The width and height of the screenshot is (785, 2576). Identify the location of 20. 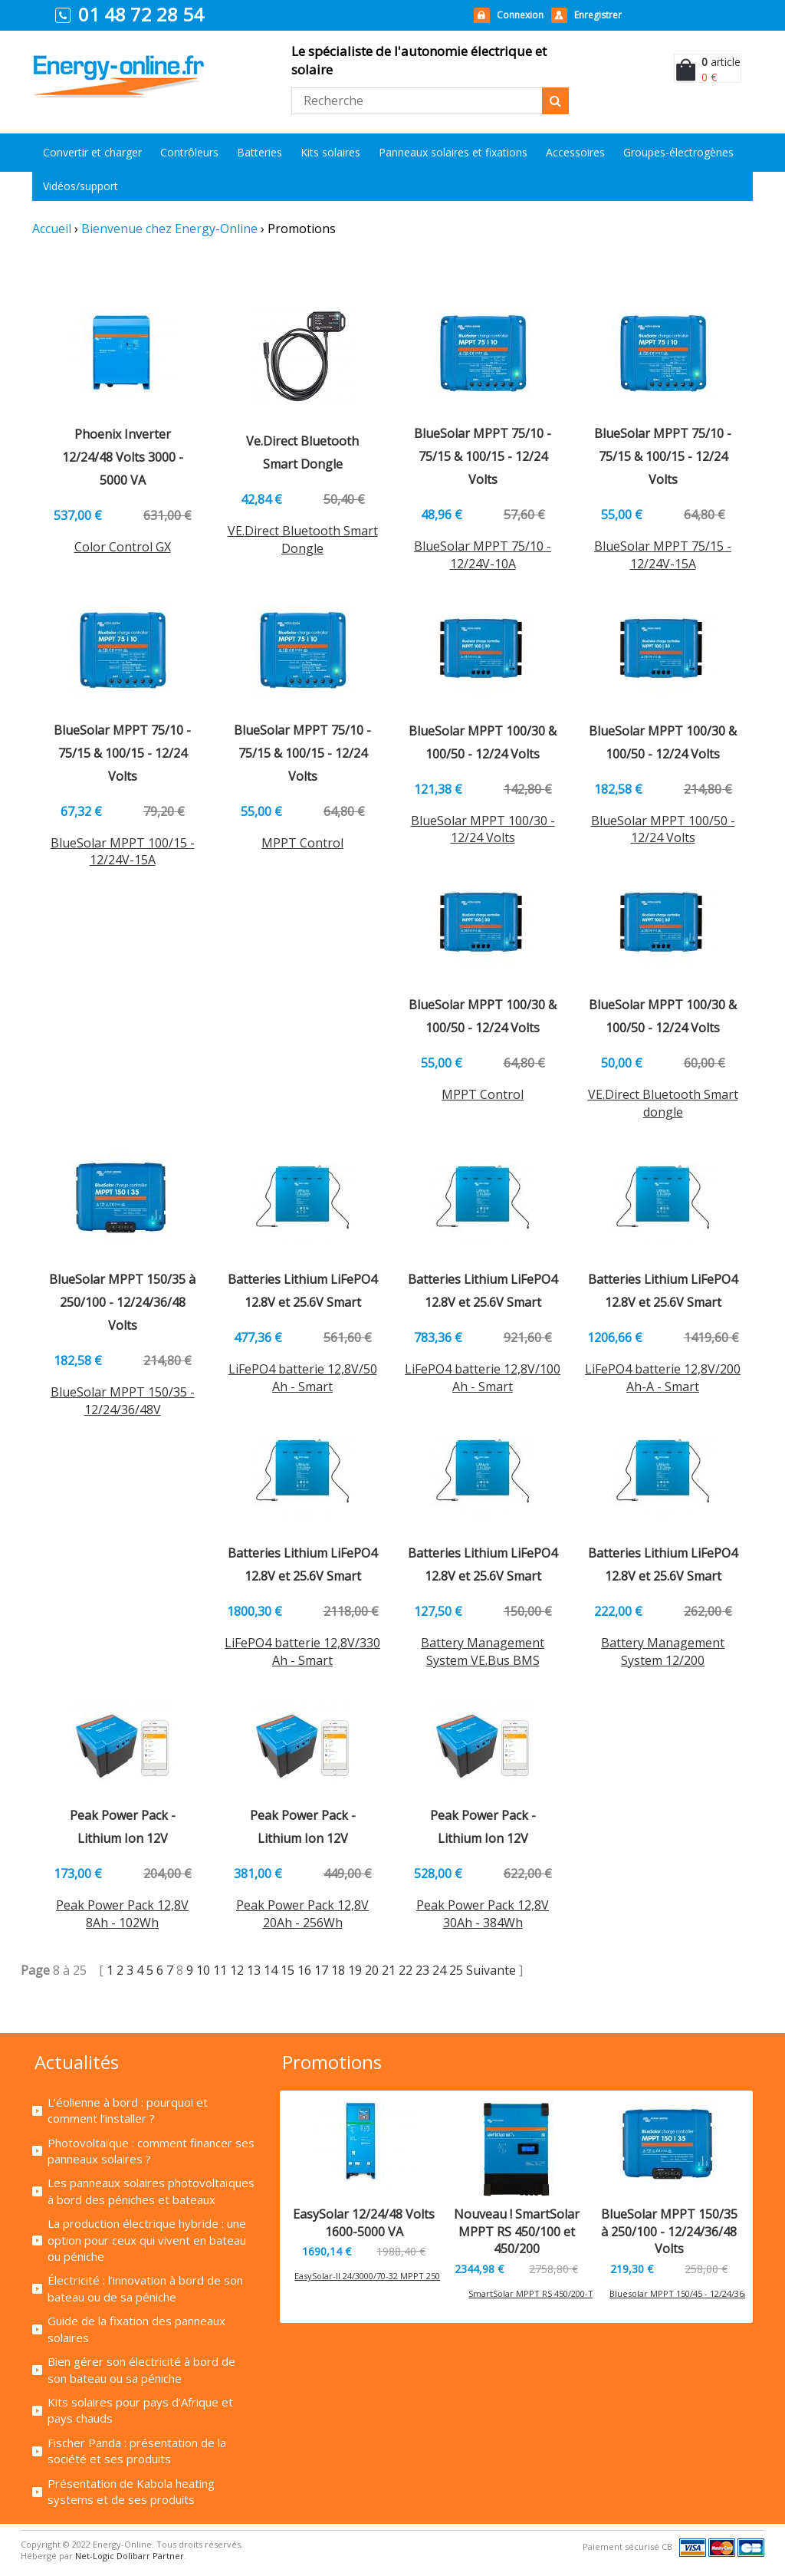
(372, 1970).